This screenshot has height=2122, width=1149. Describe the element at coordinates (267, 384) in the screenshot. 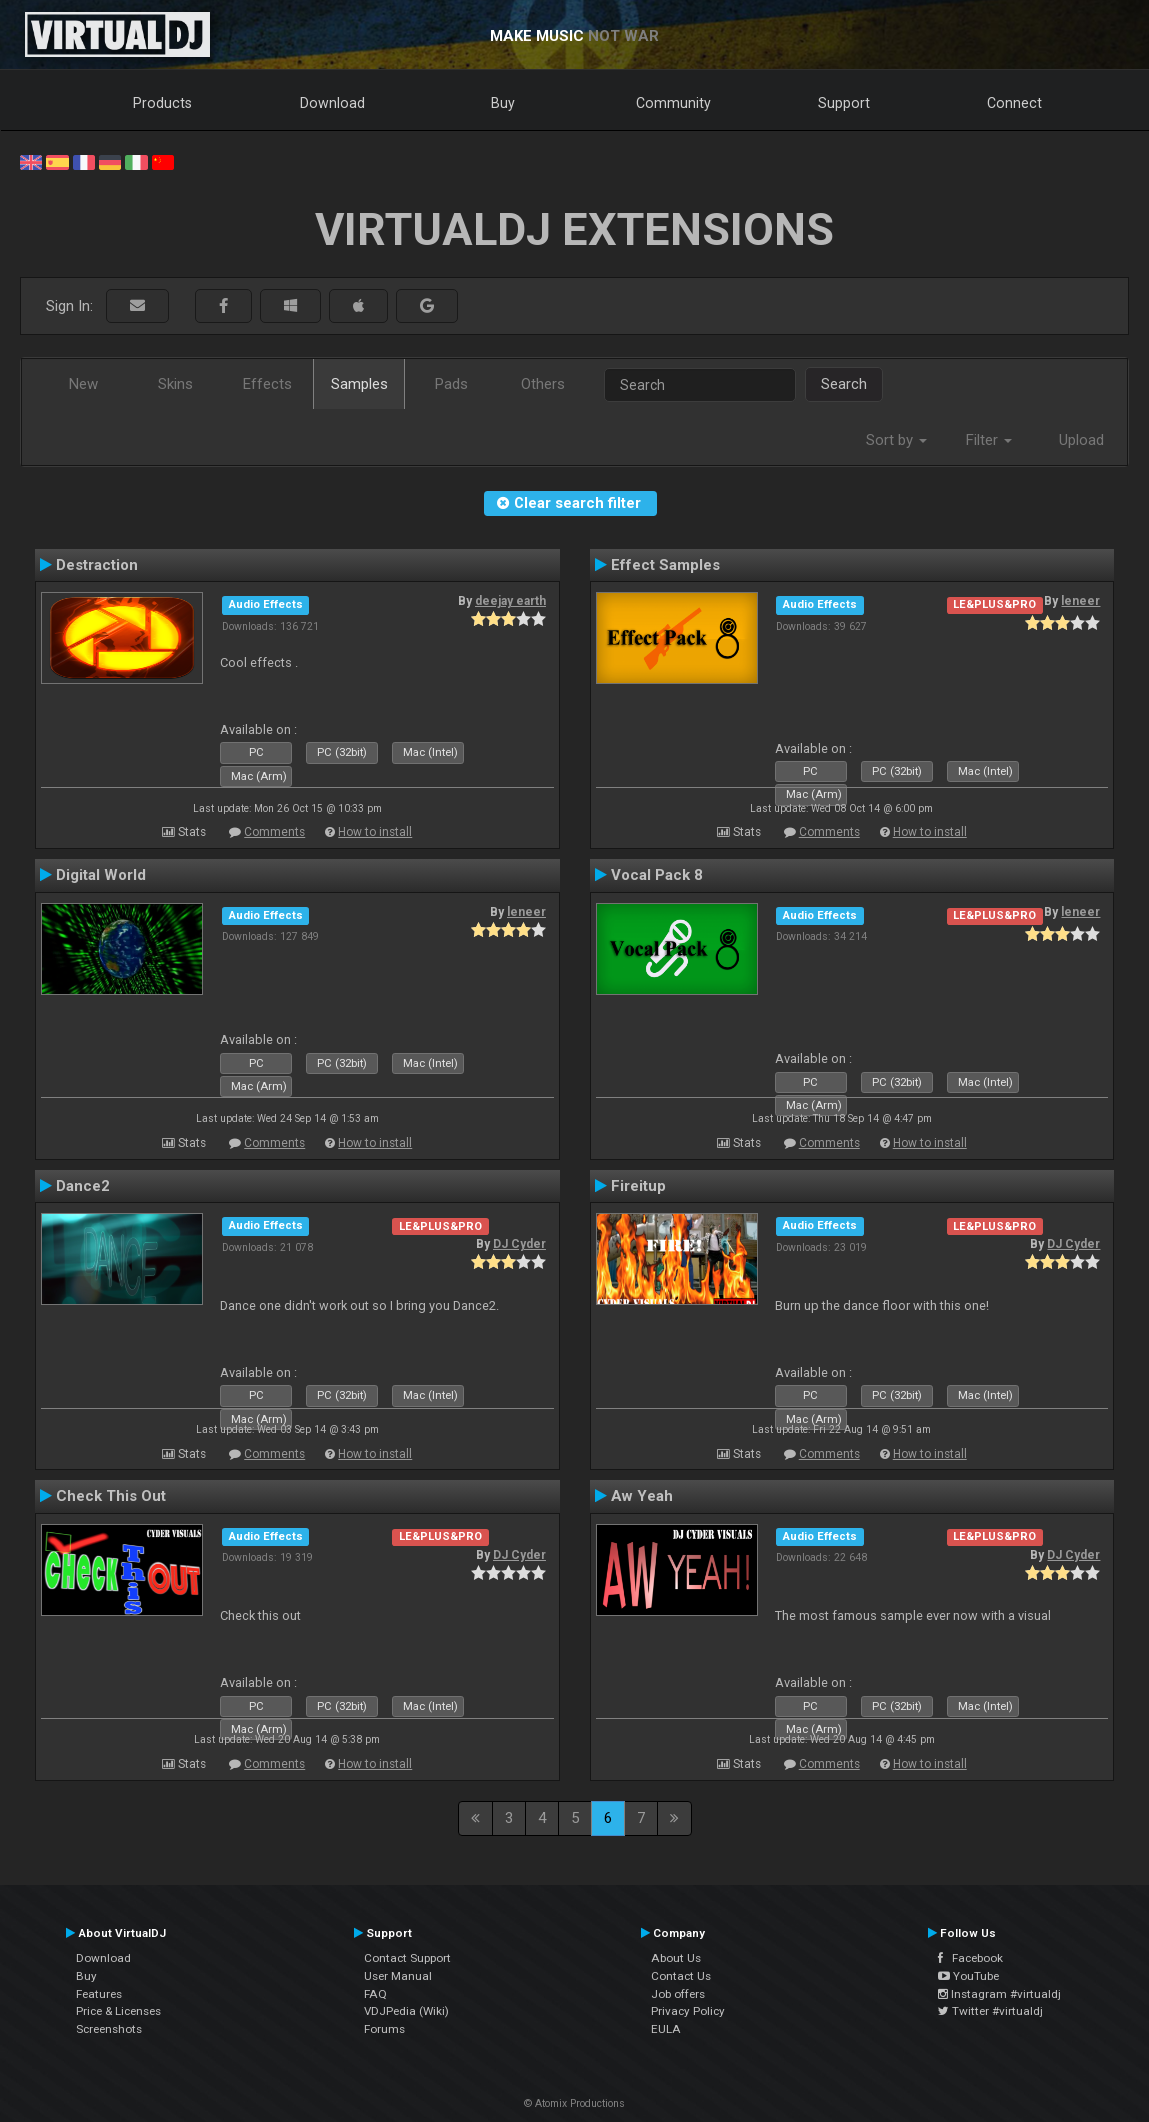

I see `Effects` at that location.